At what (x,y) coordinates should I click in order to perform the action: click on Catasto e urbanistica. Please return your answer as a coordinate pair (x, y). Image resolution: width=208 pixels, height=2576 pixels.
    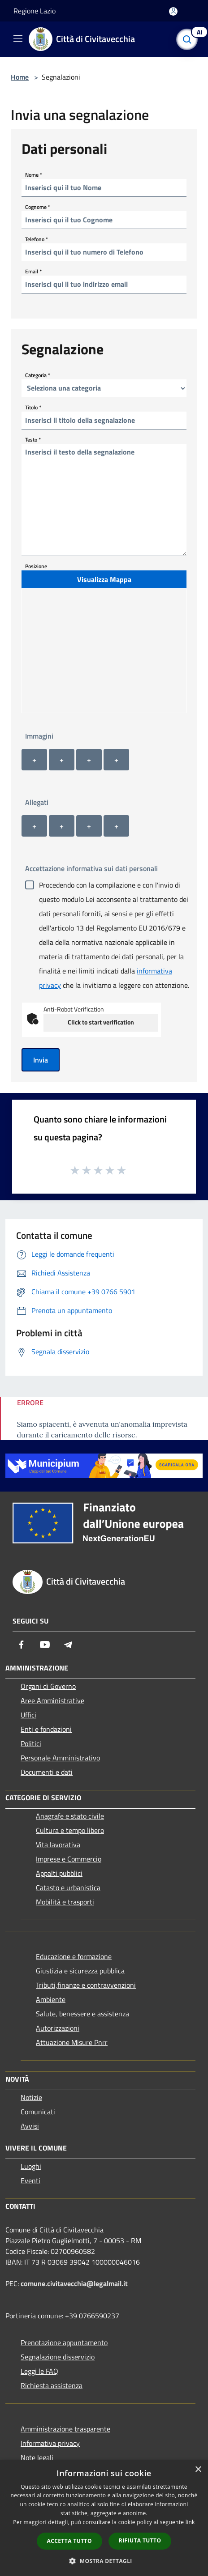
    Looking at the image, I should click on (68, 1887).